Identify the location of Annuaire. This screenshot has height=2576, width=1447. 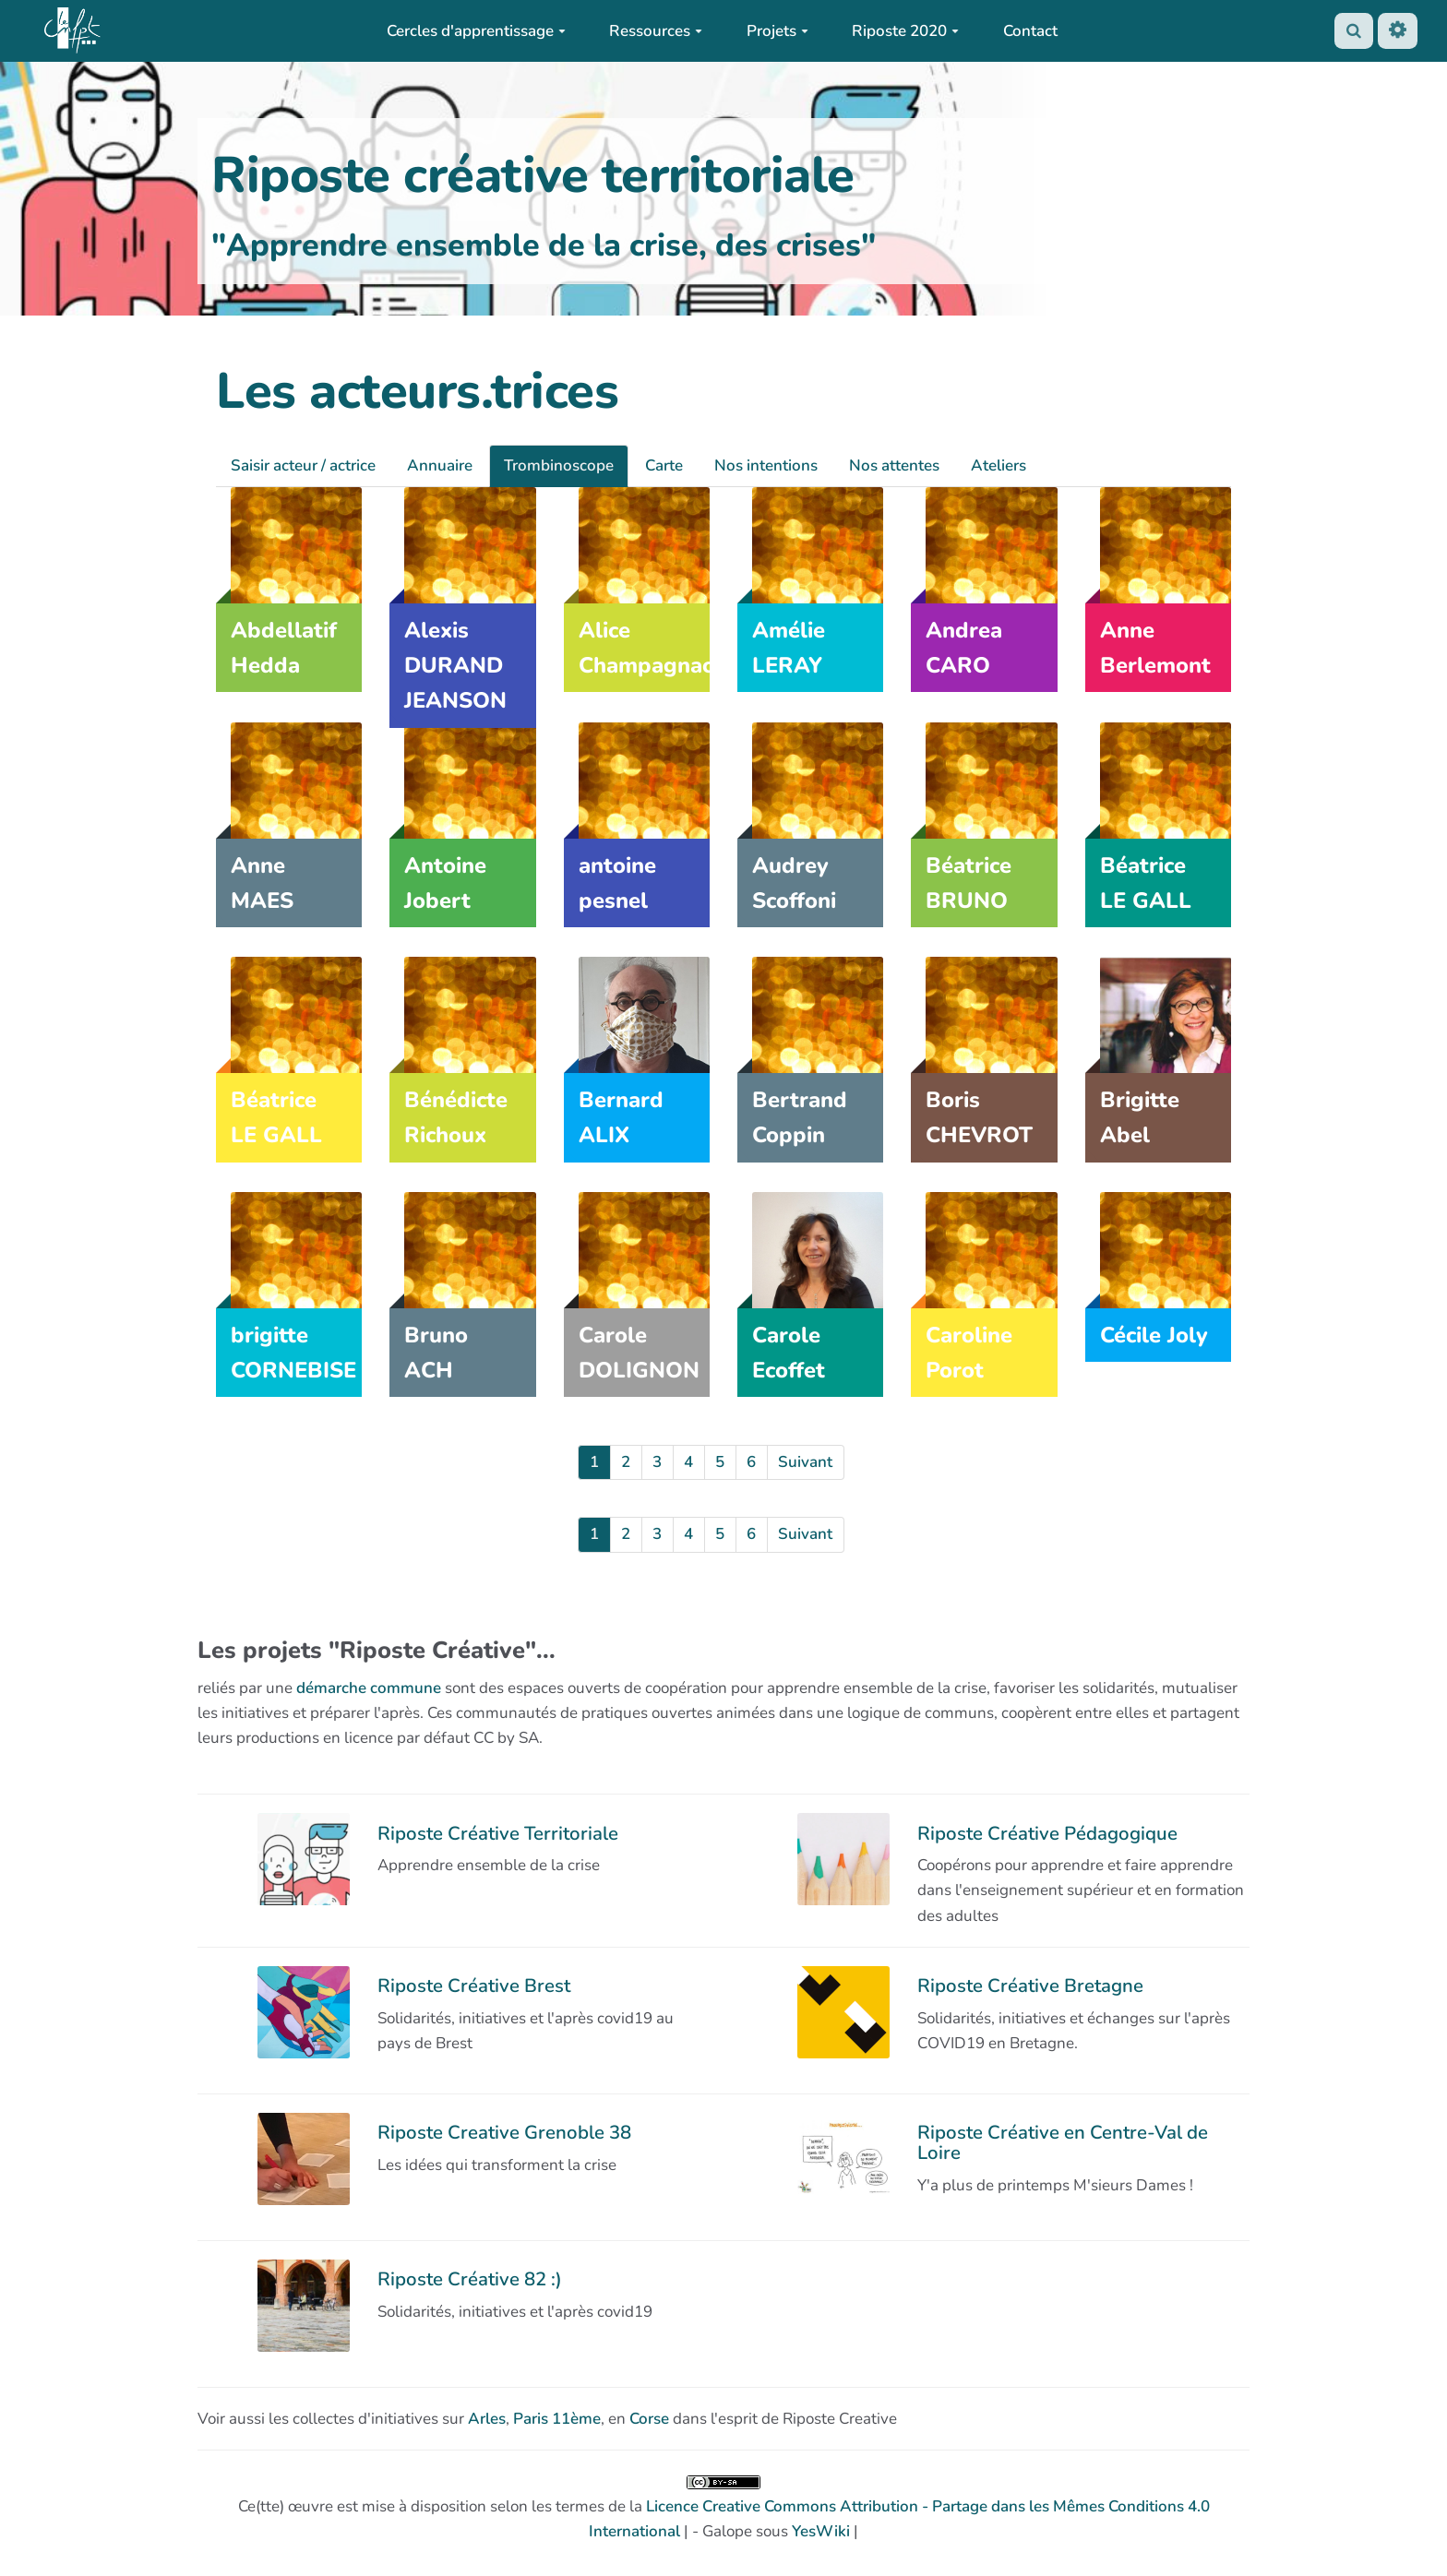
(439, 465).